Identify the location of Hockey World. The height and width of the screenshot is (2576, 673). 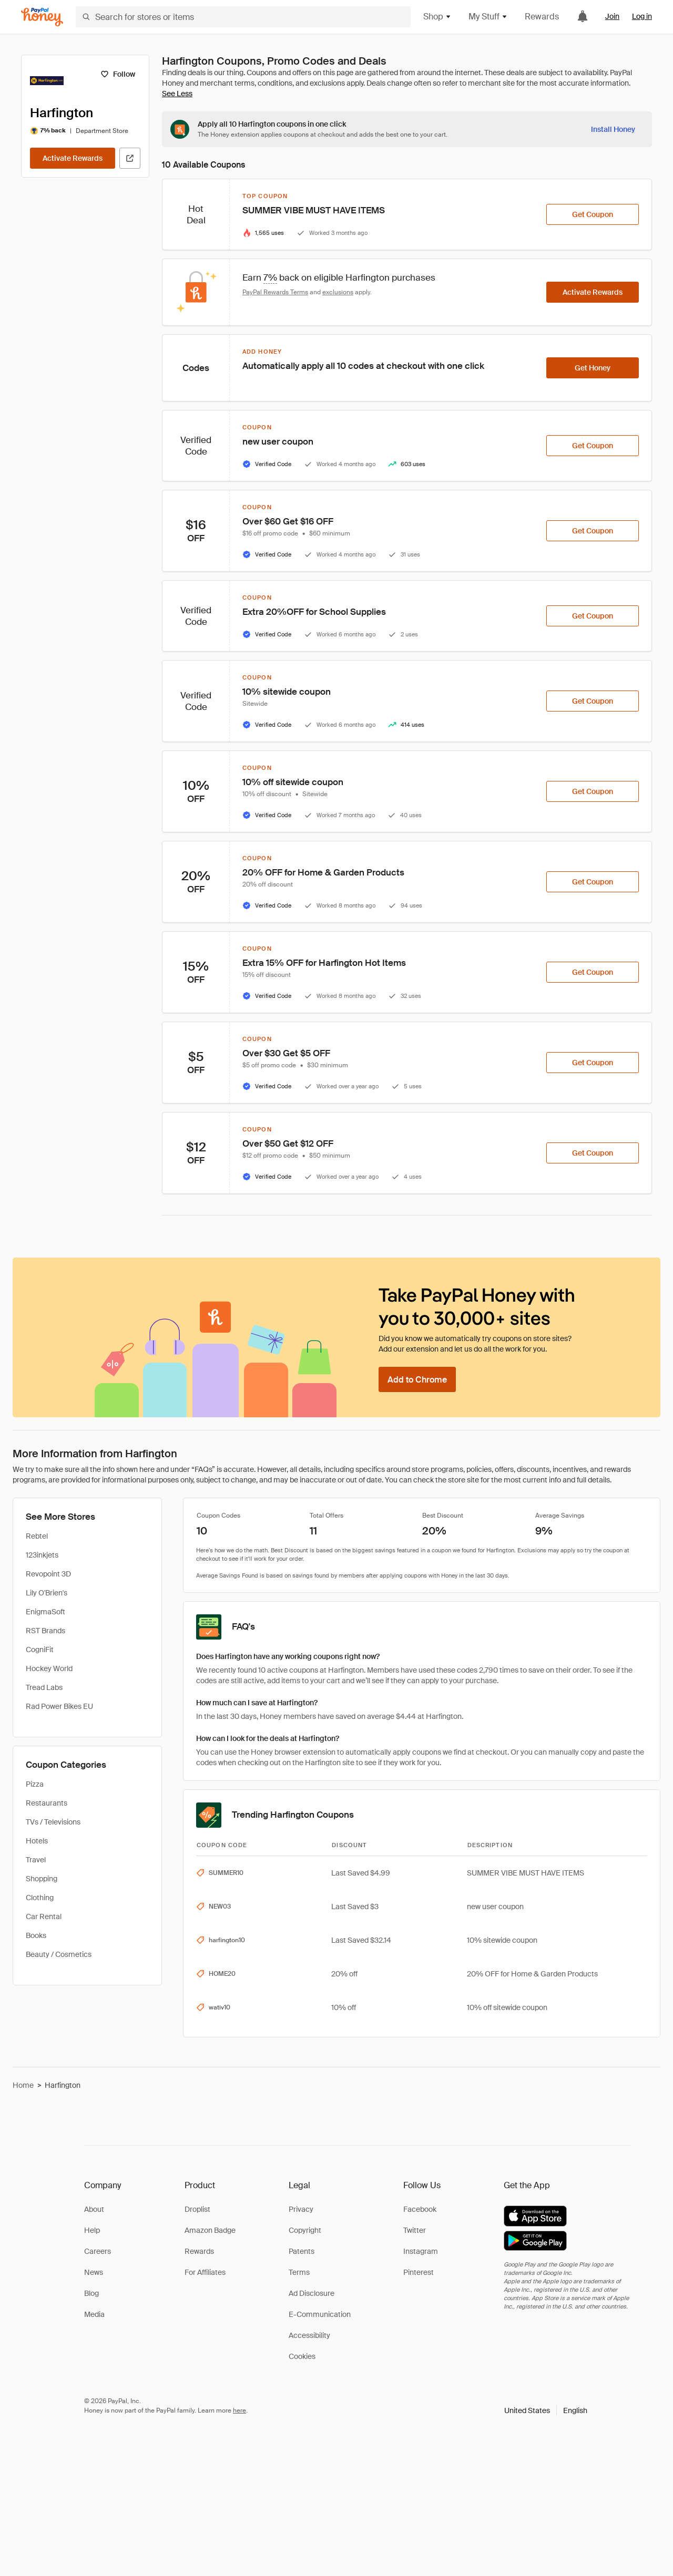
(49, 1668).